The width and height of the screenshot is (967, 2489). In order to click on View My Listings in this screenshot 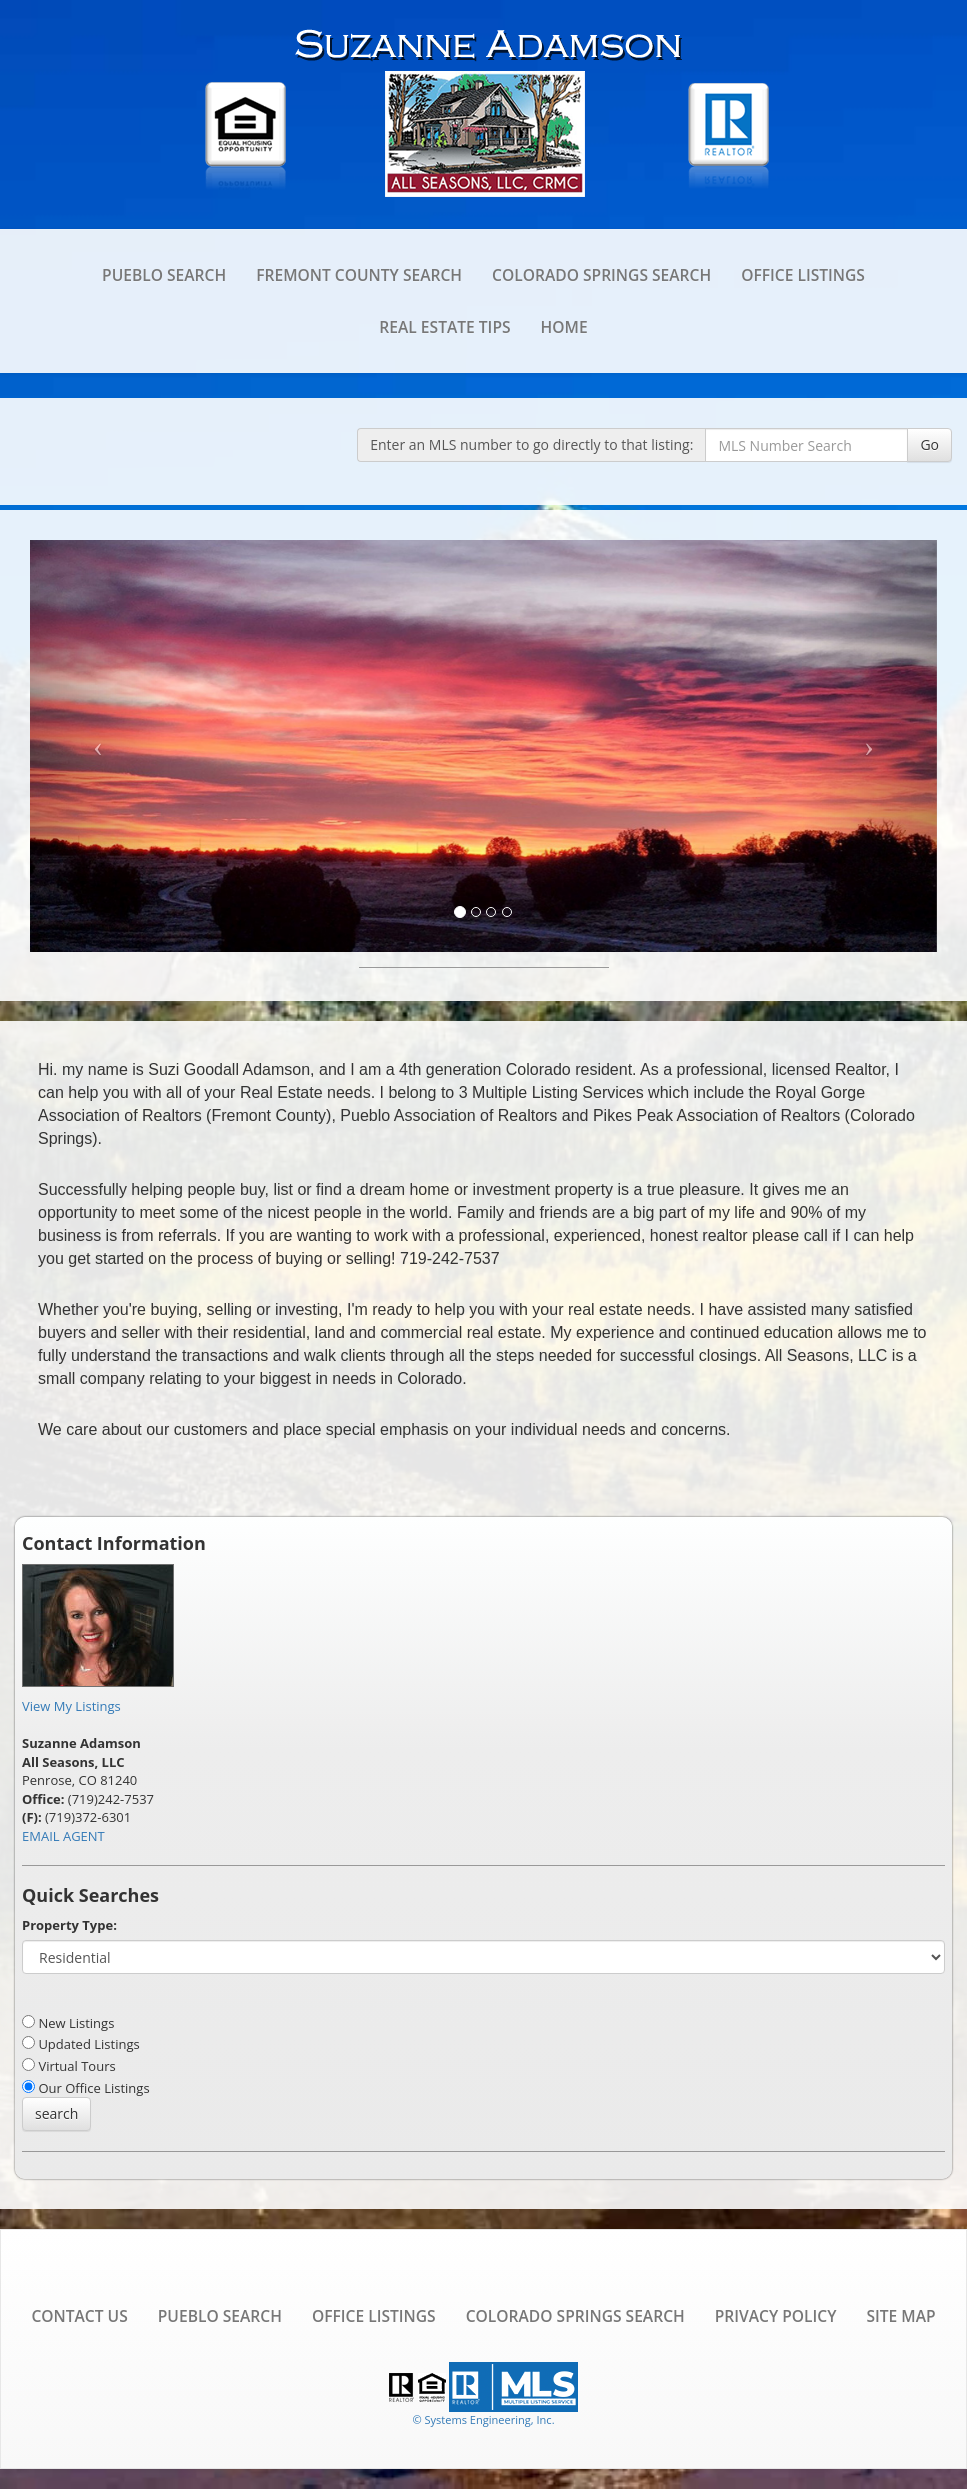, I will do `click(71, 1706)`.